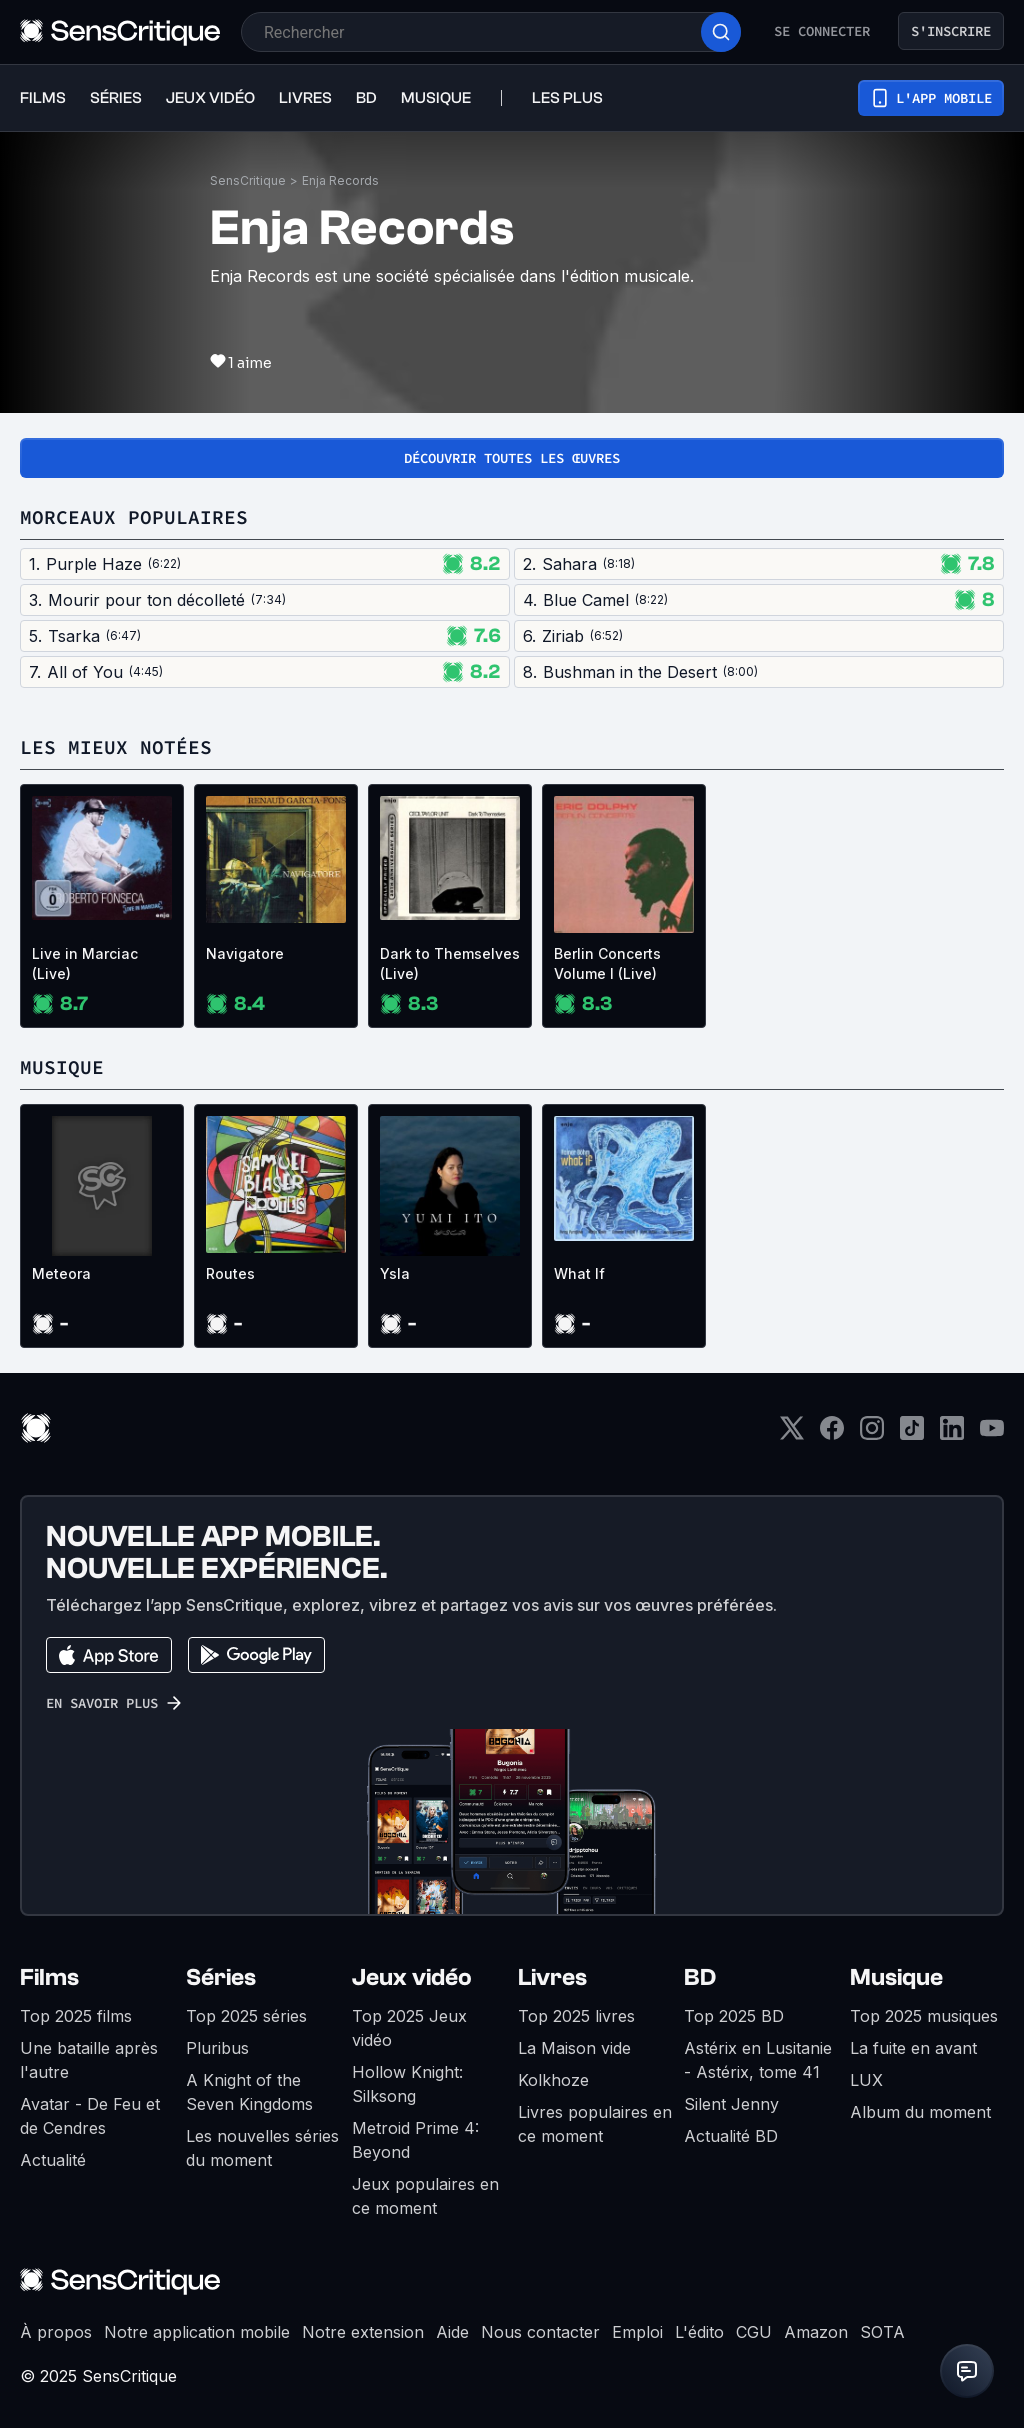 This screenshot has height=2428, width=1024. Describe the element at coordinates (734, 2016) in the screenshot. I see `Top 2025 BD` at that location.